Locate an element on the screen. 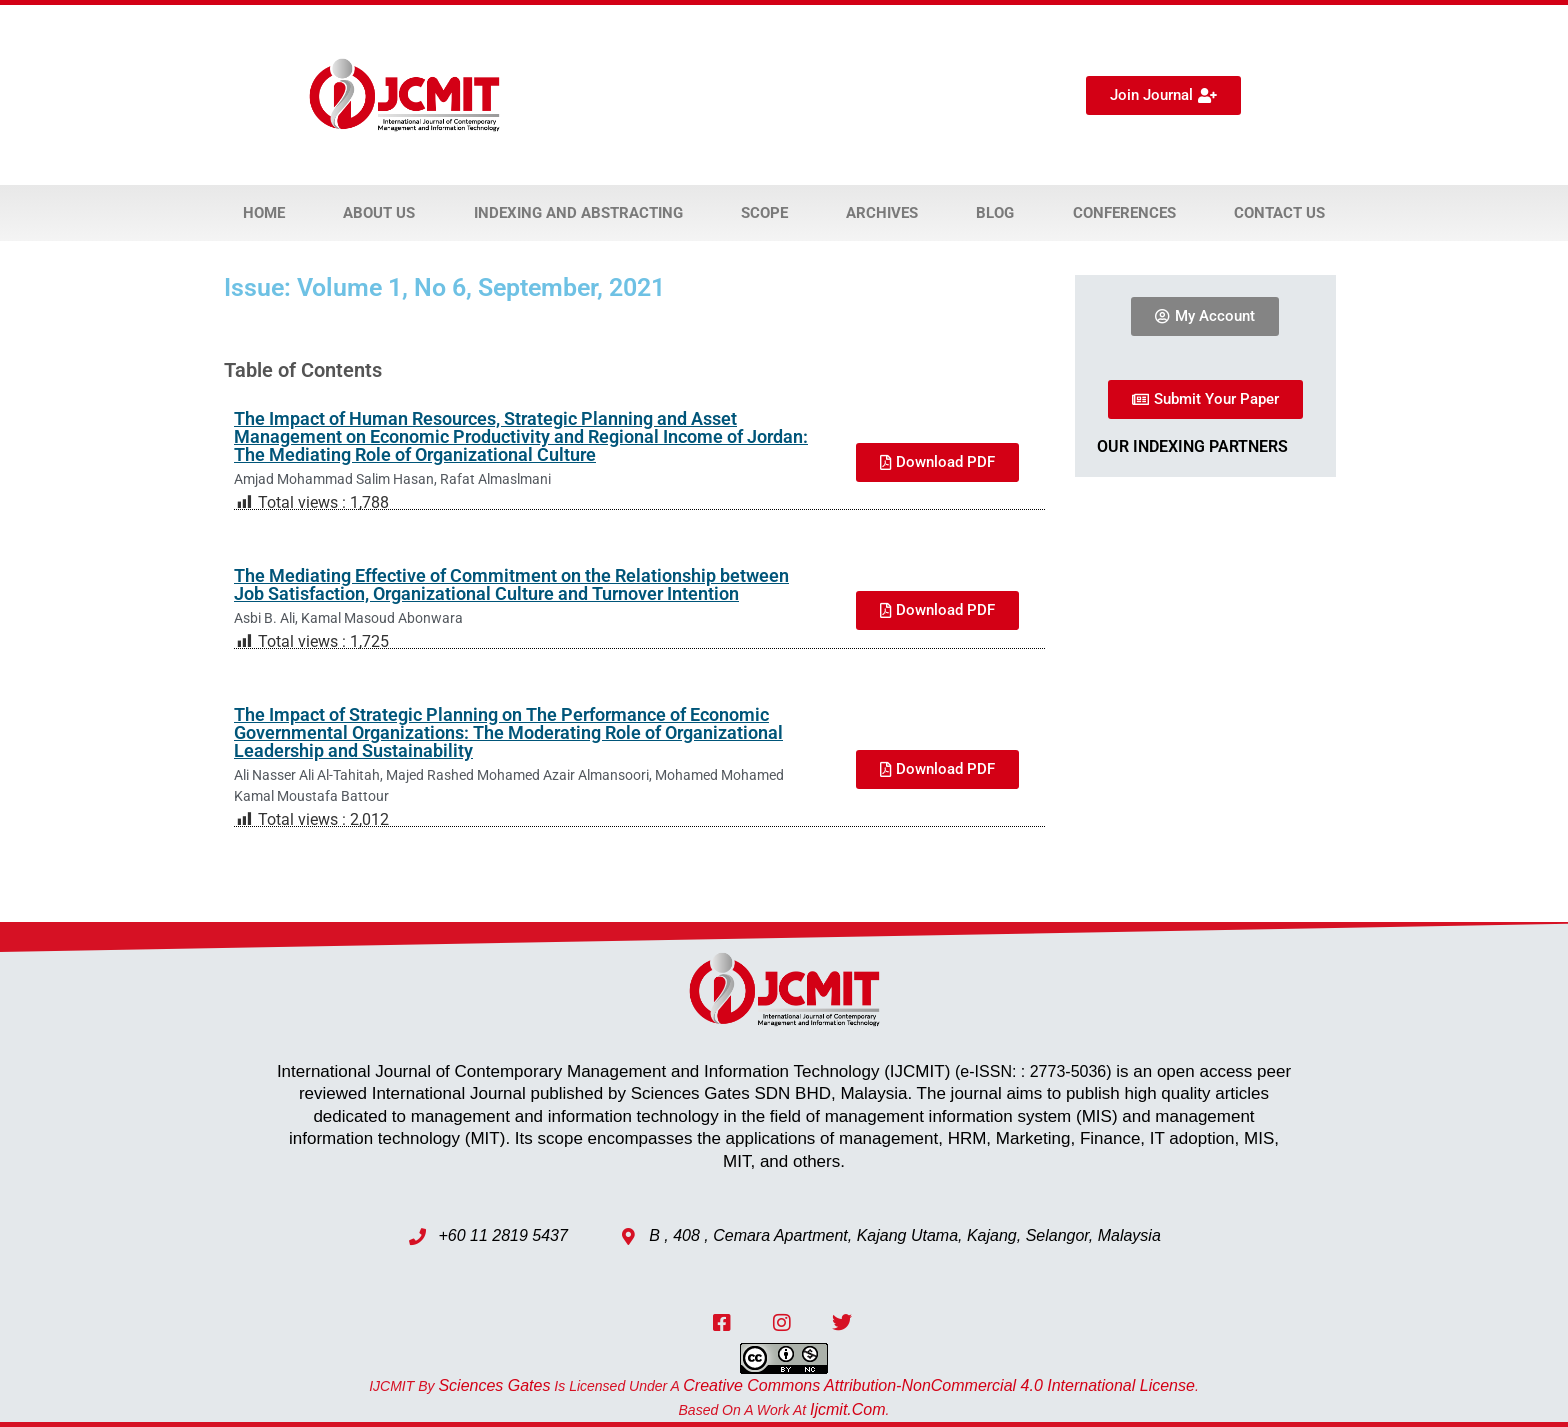 The height and width of the screenshot is (1427, 1568). Scope is located at coordinates (764, 213).